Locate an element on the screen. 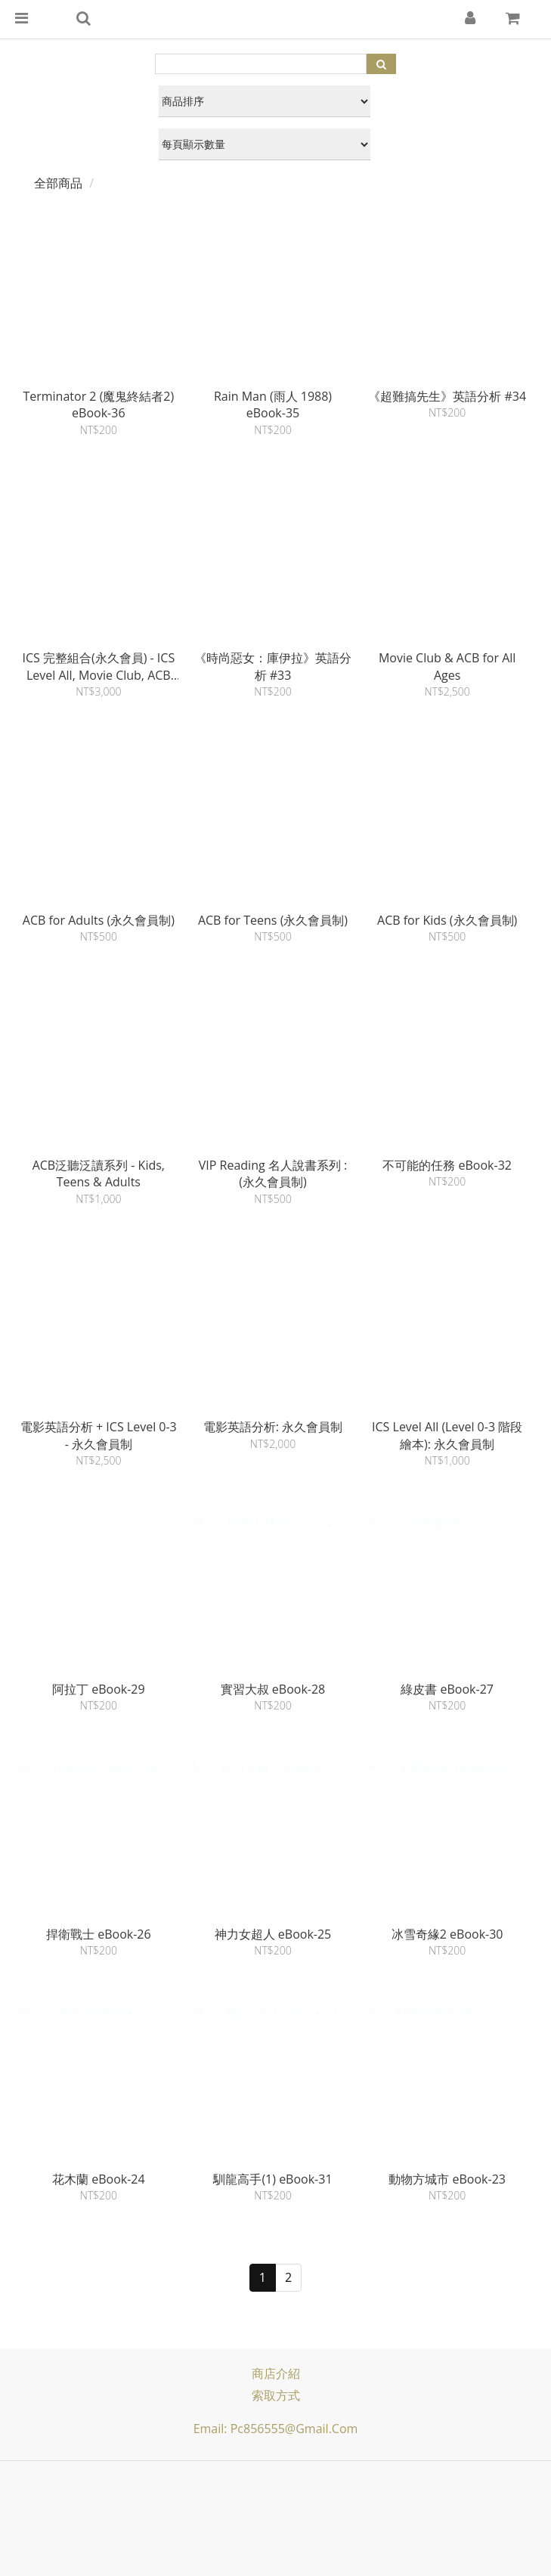  索取方式 is located at coordinates (276, 2395).